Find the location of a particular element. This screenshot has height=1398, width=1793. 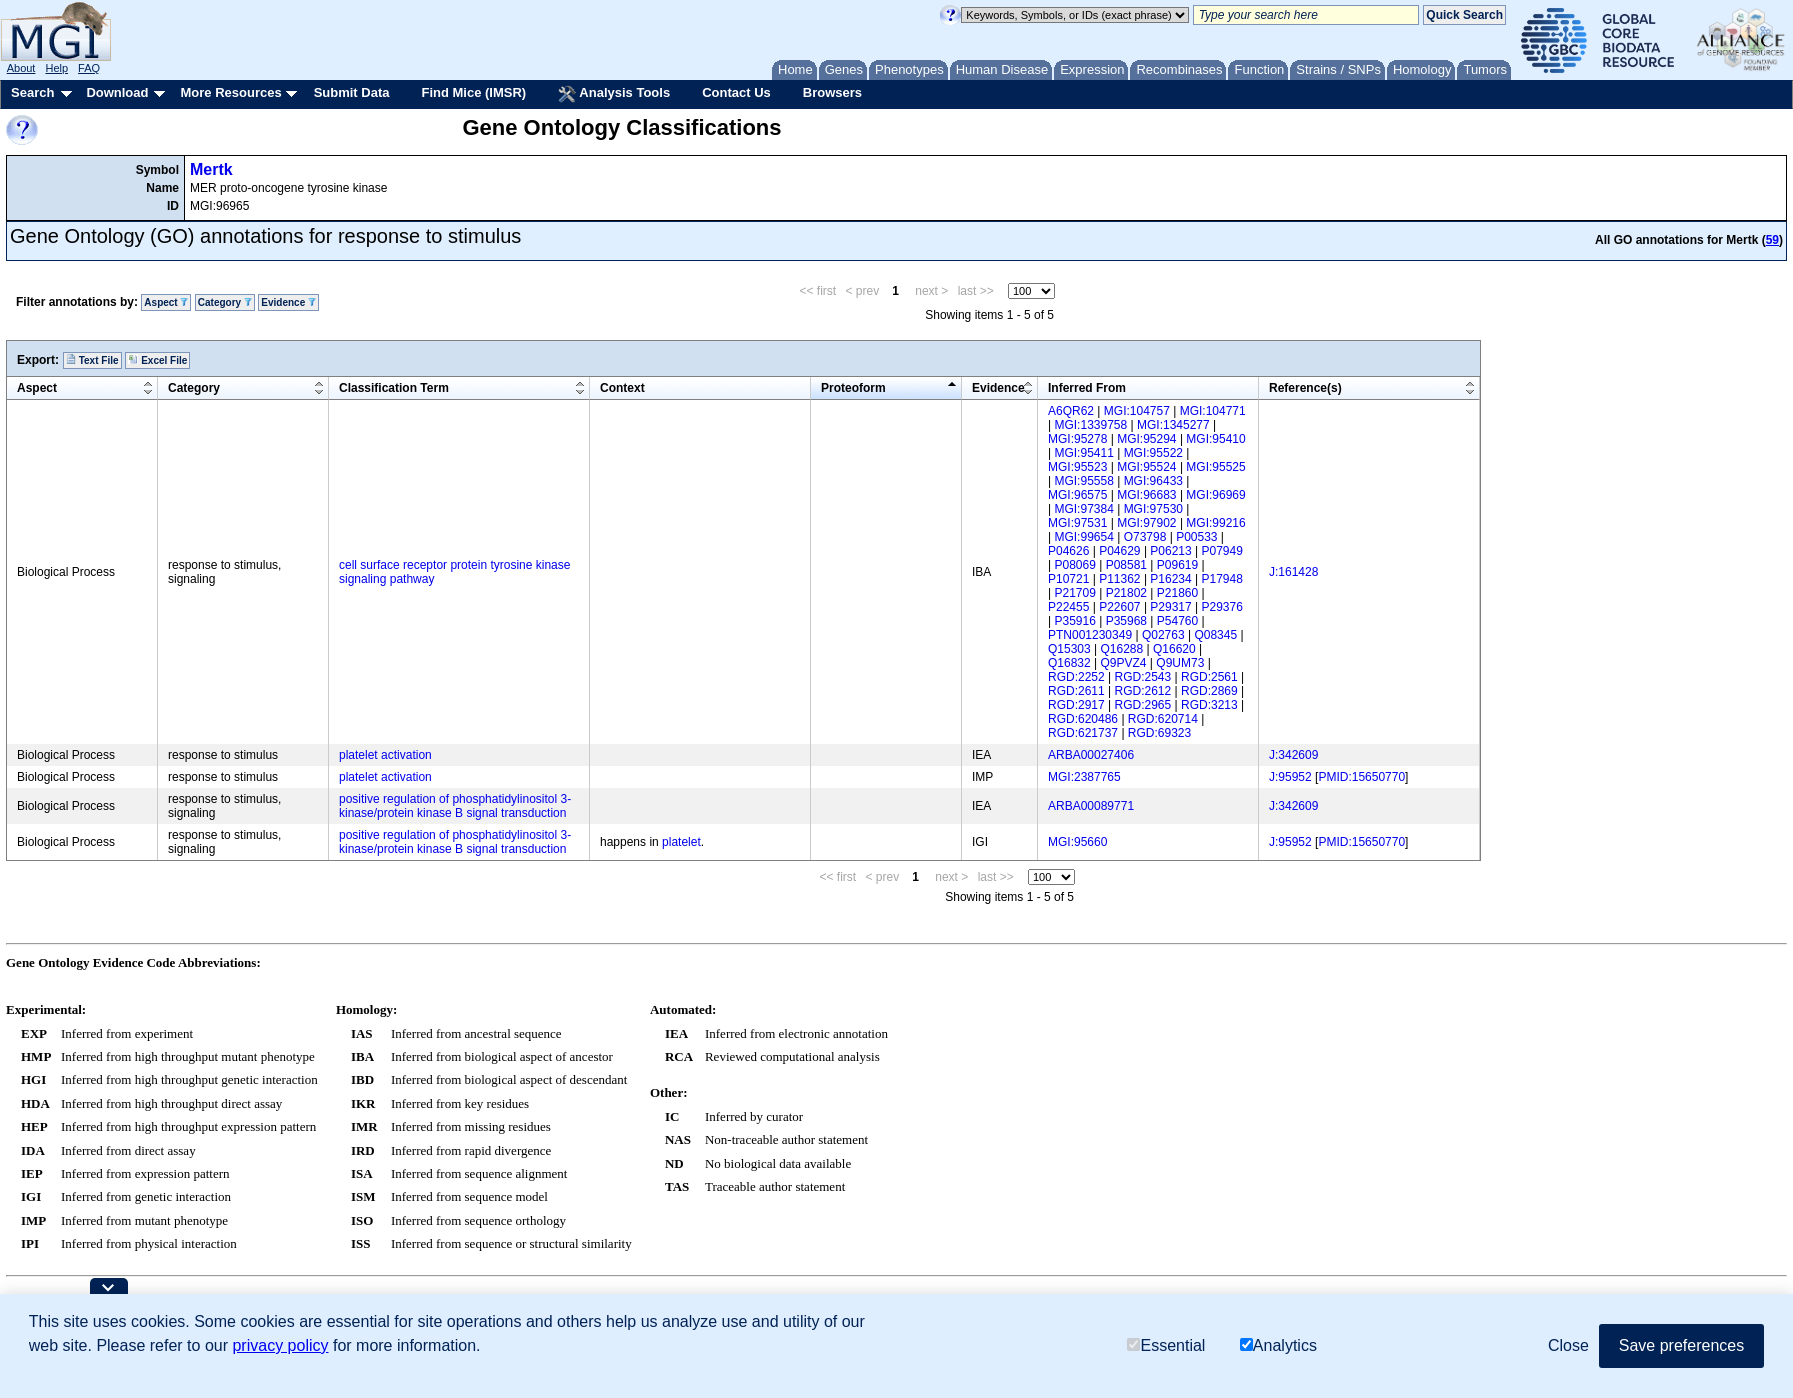

P29317 is located at coordinates (1170, 607).